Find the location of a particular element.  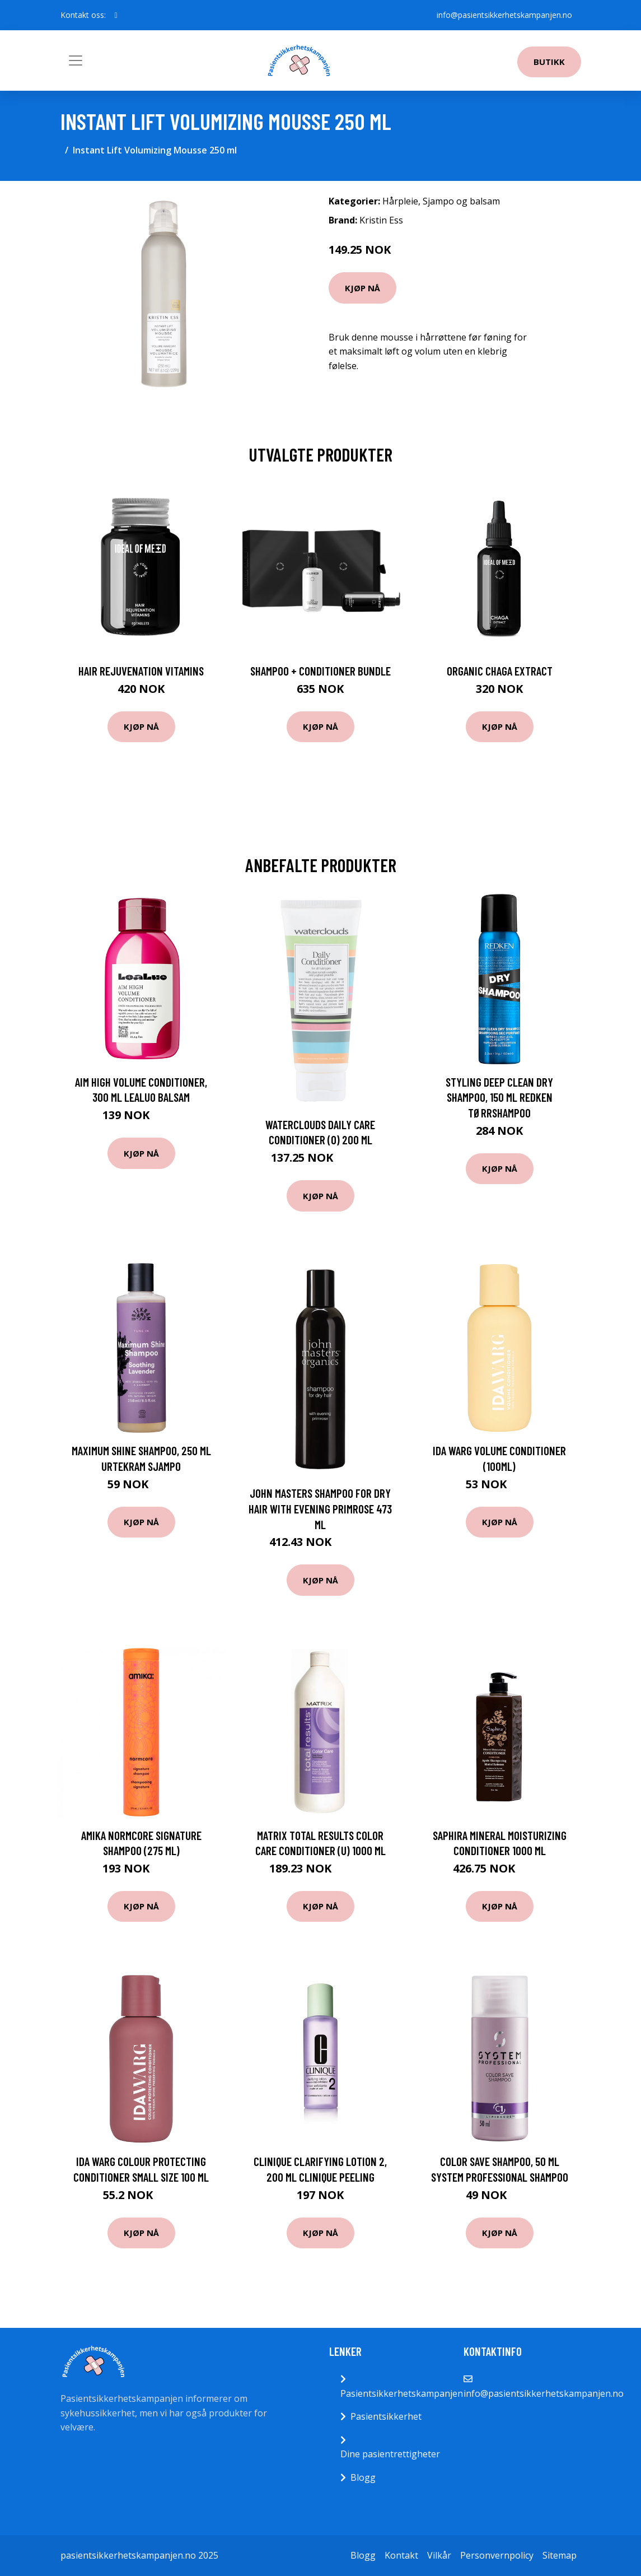

Shampoo + Conditioner Bundle is located at coordinates (320, 671).